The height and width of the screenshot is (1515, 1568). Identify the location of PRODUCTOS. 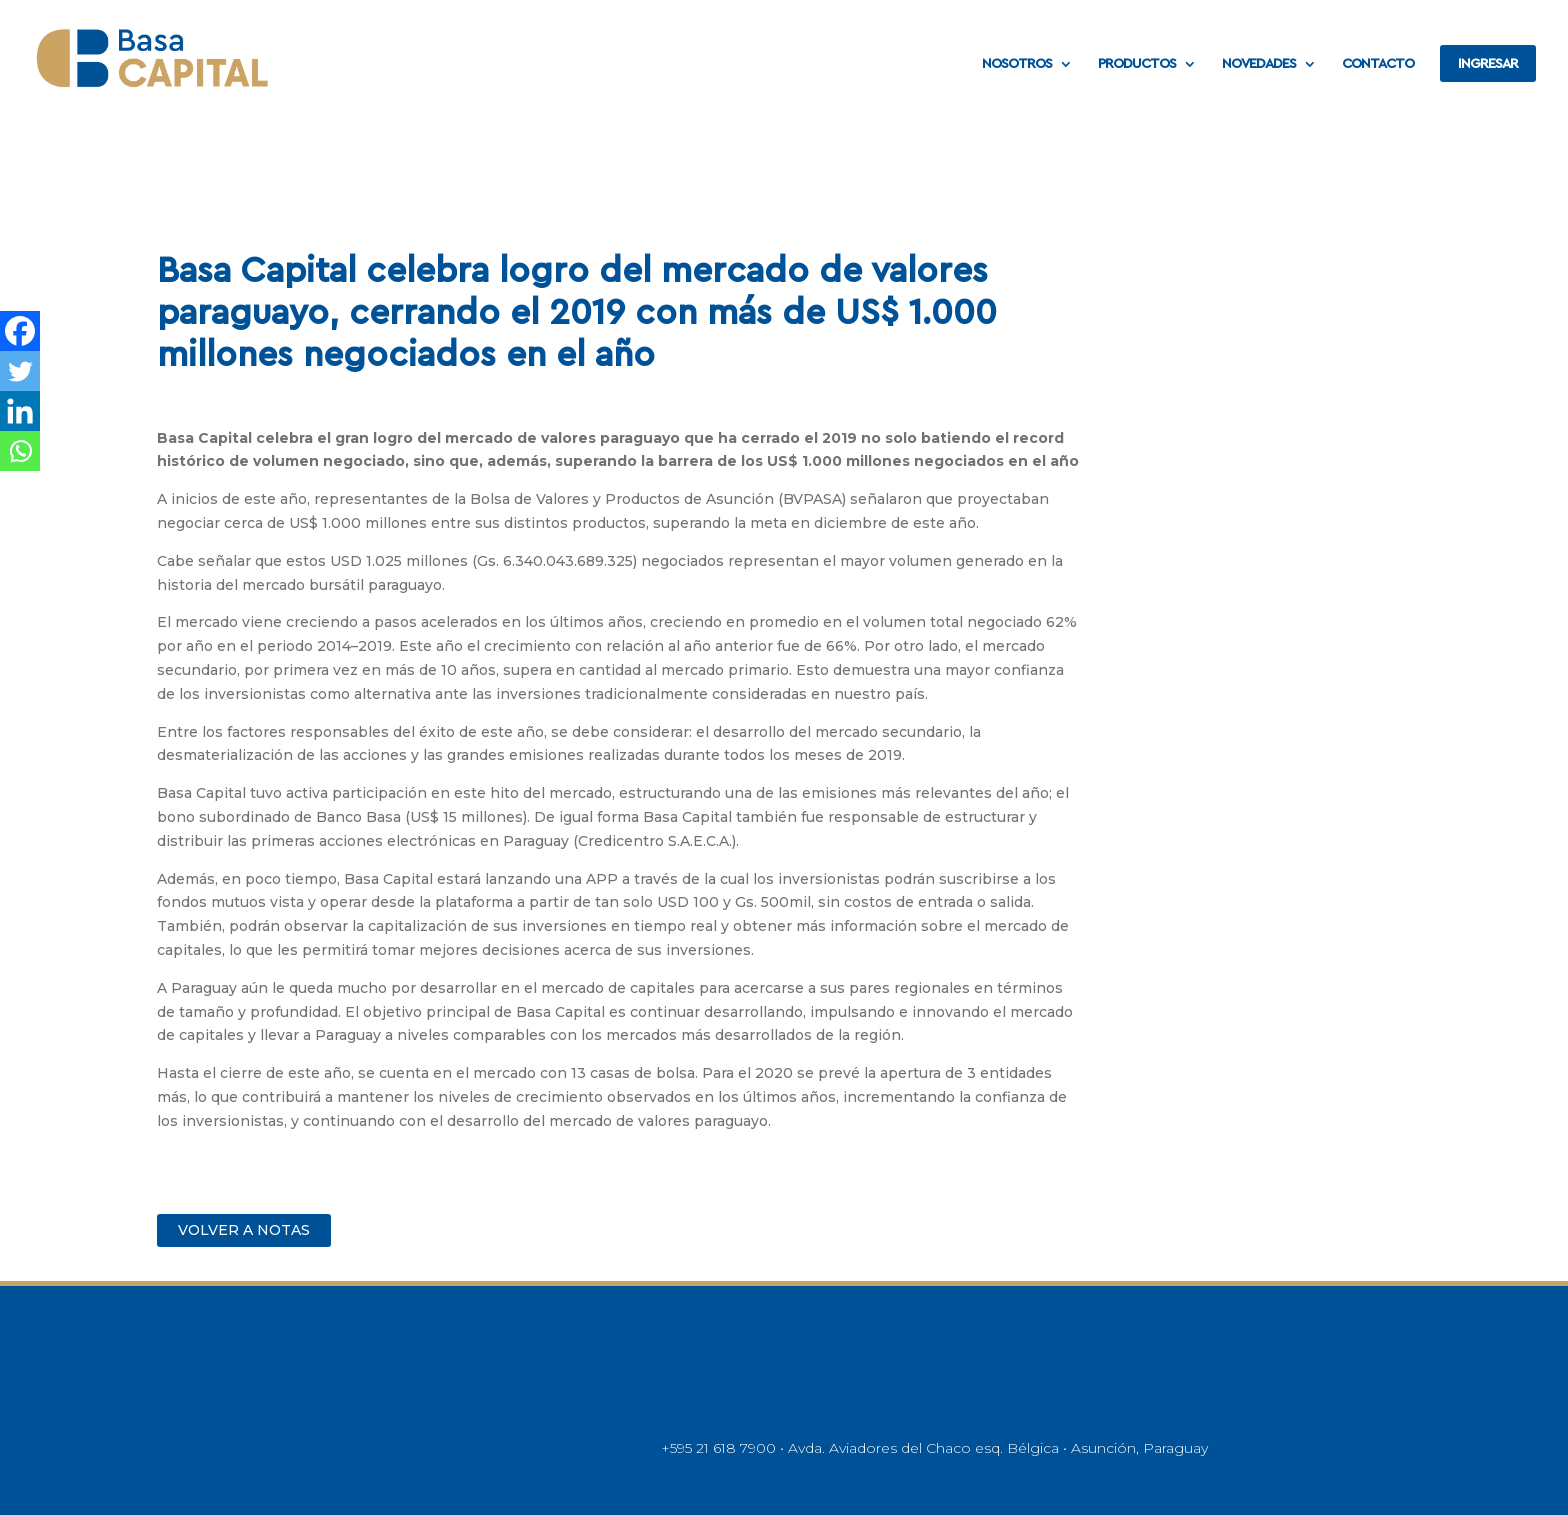
(1137, 64).